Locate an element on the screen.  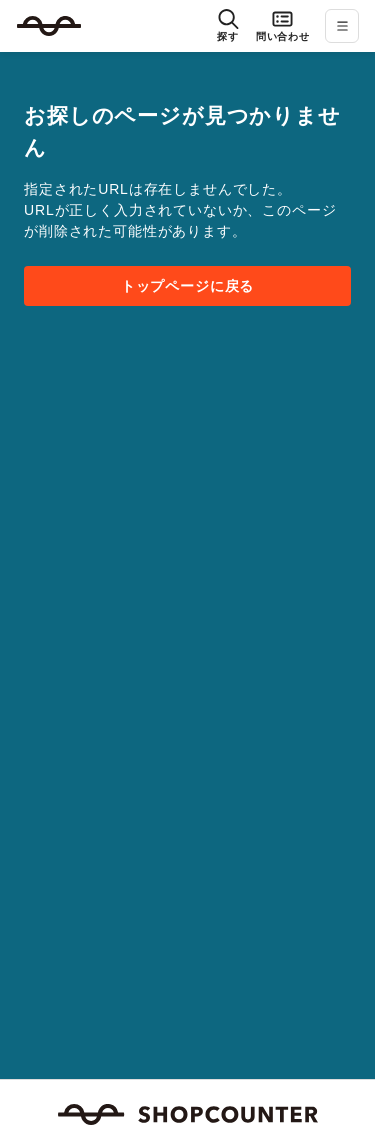
トップページに戻る is located at coordinates (188, 286).